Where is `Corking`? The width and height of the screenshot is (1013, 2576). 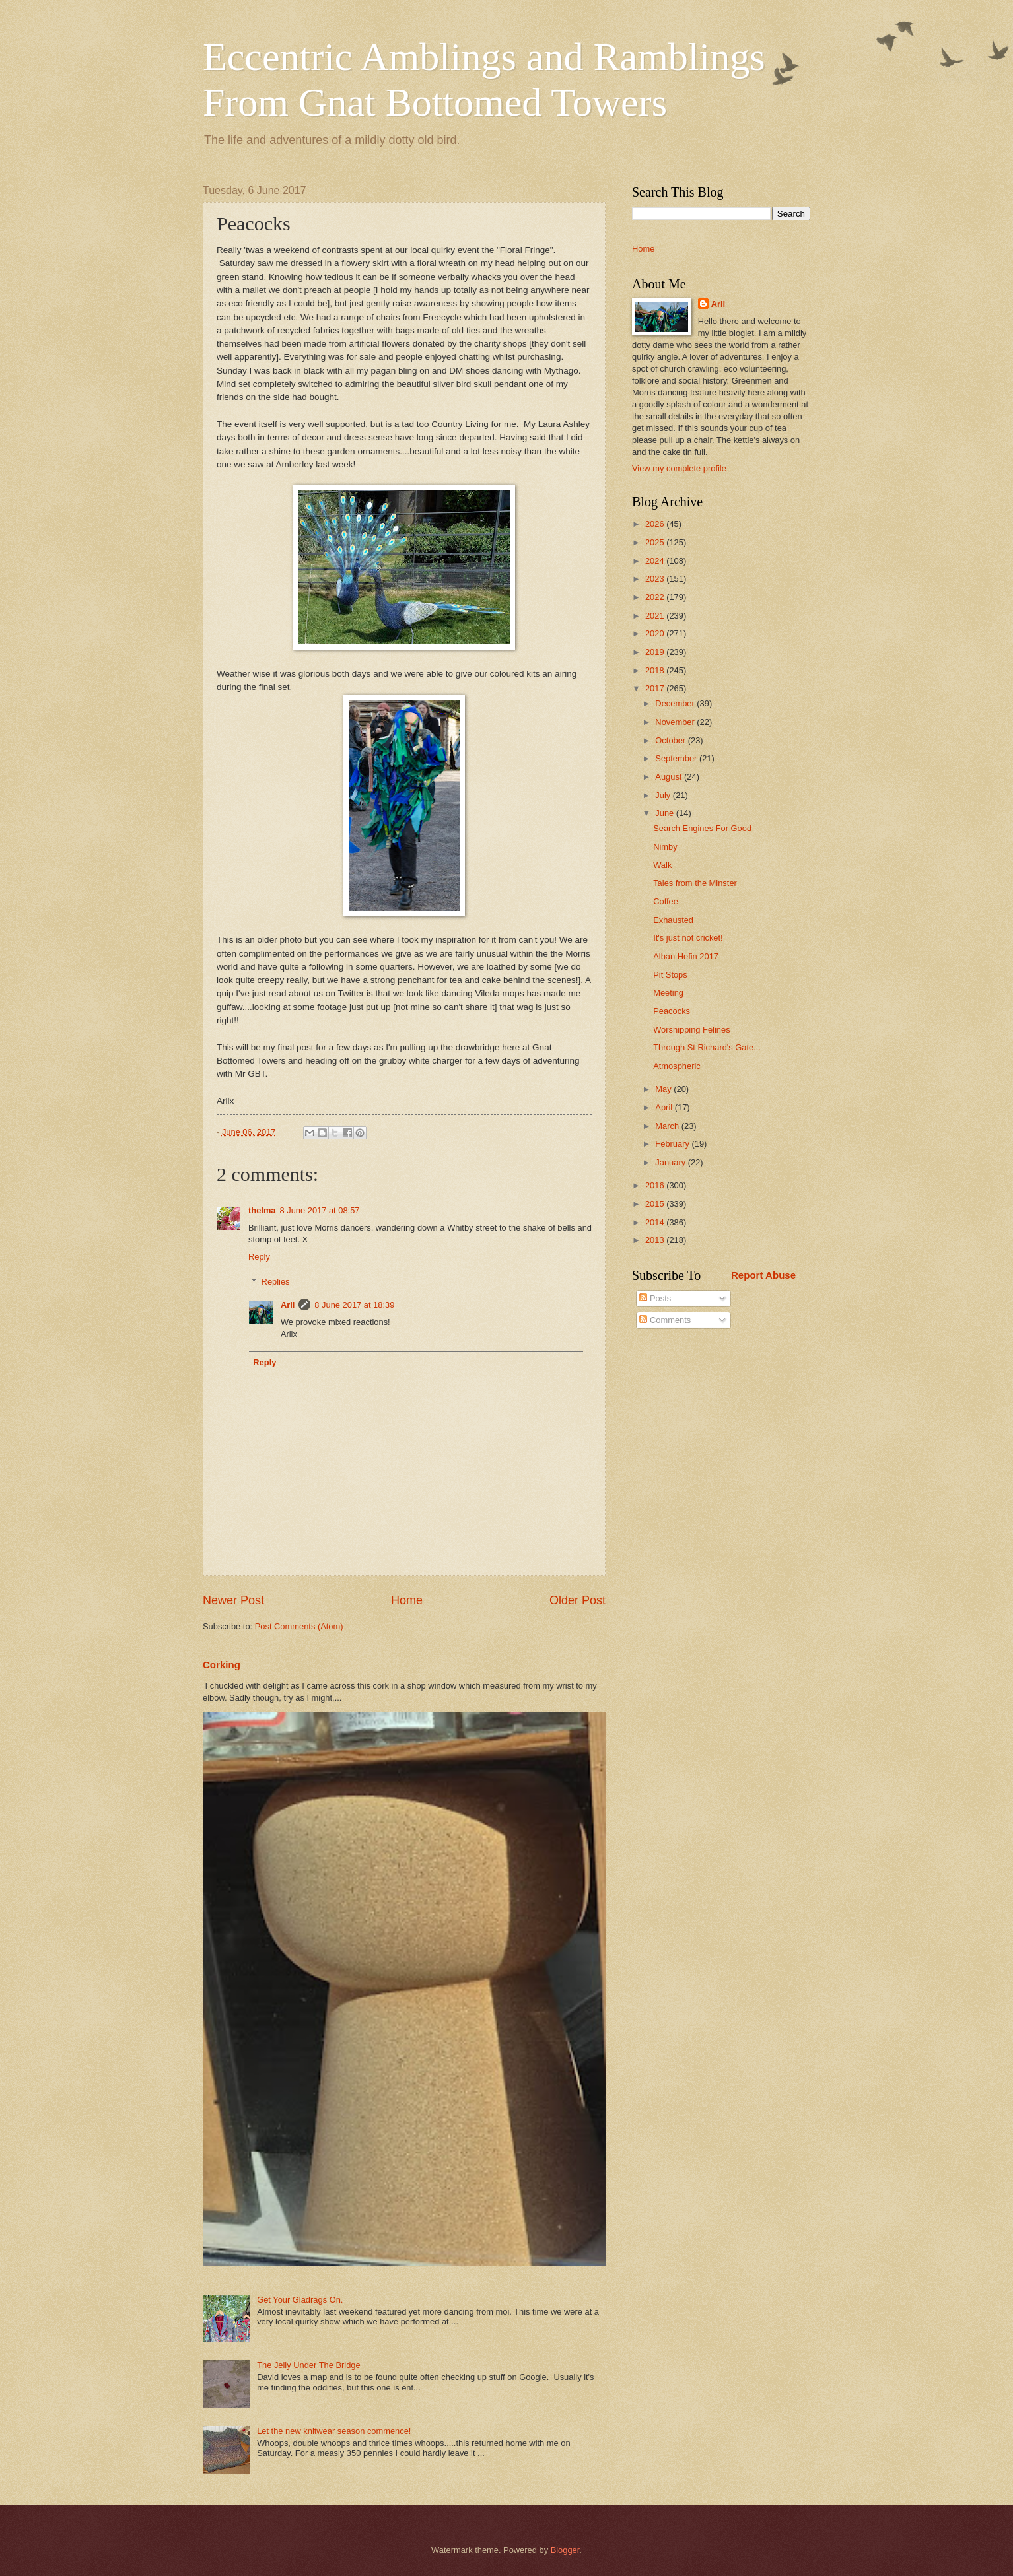 Corking is located at coordinates (221, 1664).